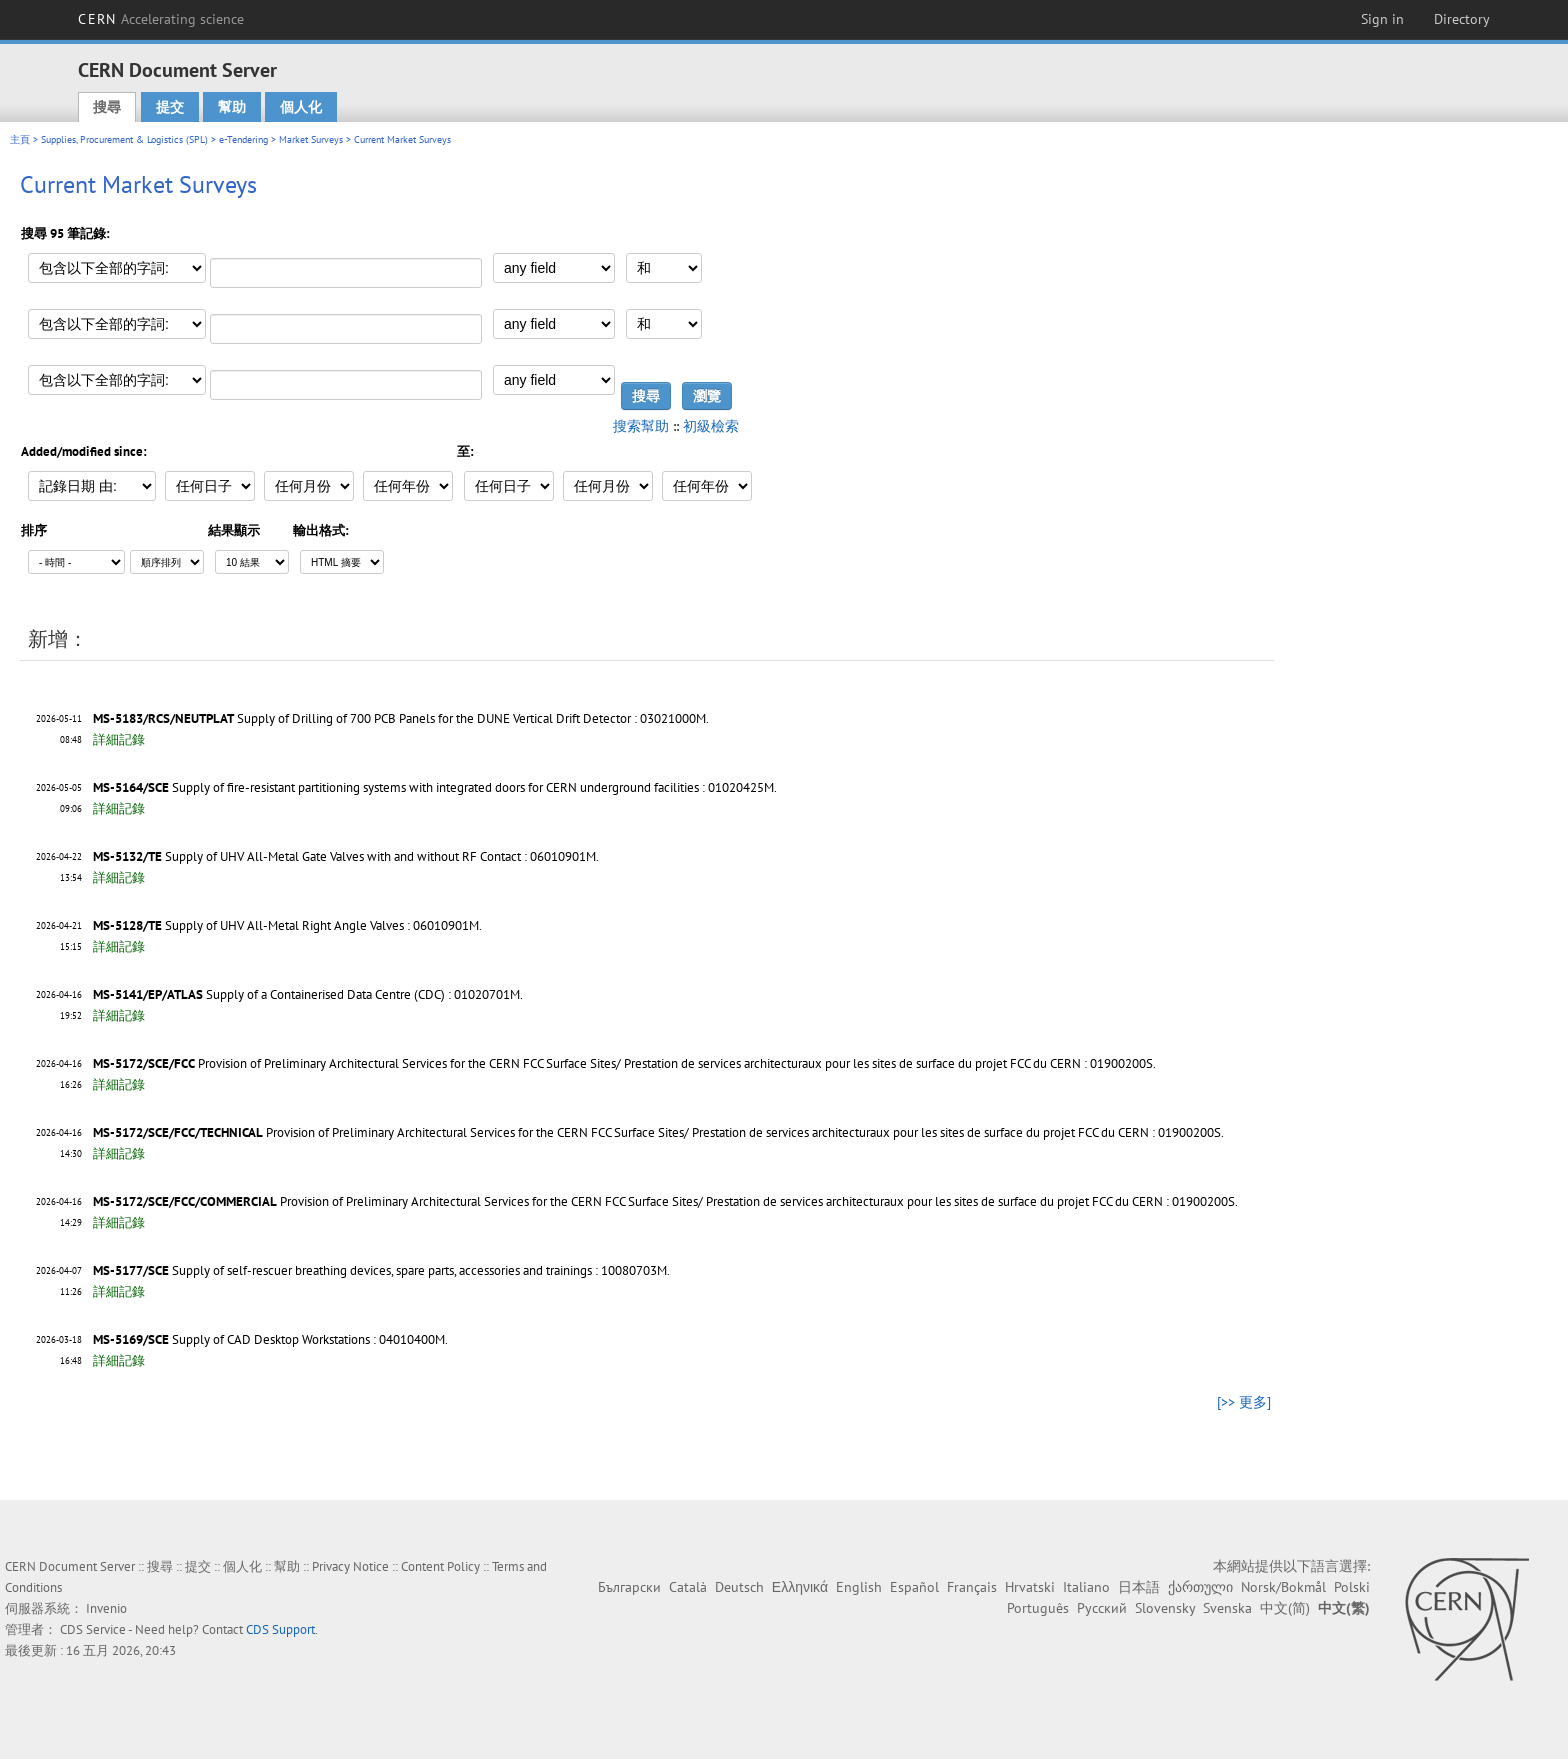 This screenshot has height=1759, width=1568. Describe the element at coordinates (363, 994) in the screenshot. I see `Supply of a Containerised Data Centre (CDC) : 01020701M` at that location.